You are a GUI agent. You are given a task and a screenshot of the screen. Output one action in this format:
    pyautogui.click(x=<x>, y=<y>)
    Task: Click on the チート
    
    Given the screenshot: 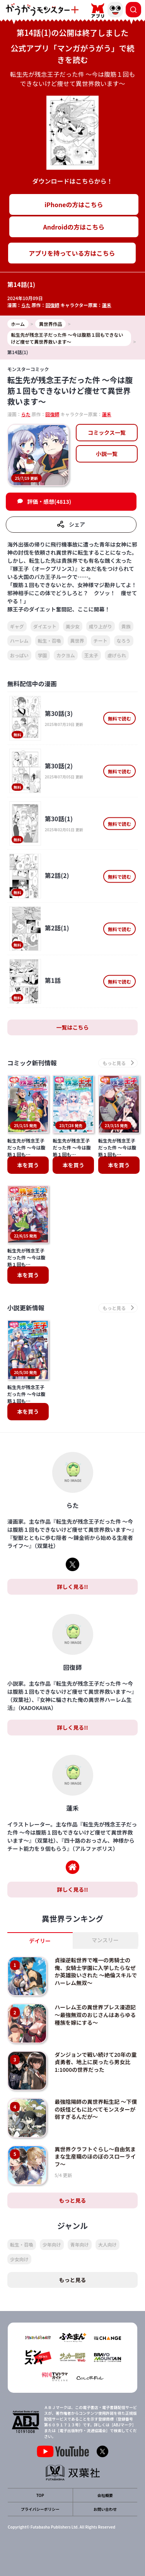 What is the action you would take?
    pyautogui.click(x=100, y=640)
    